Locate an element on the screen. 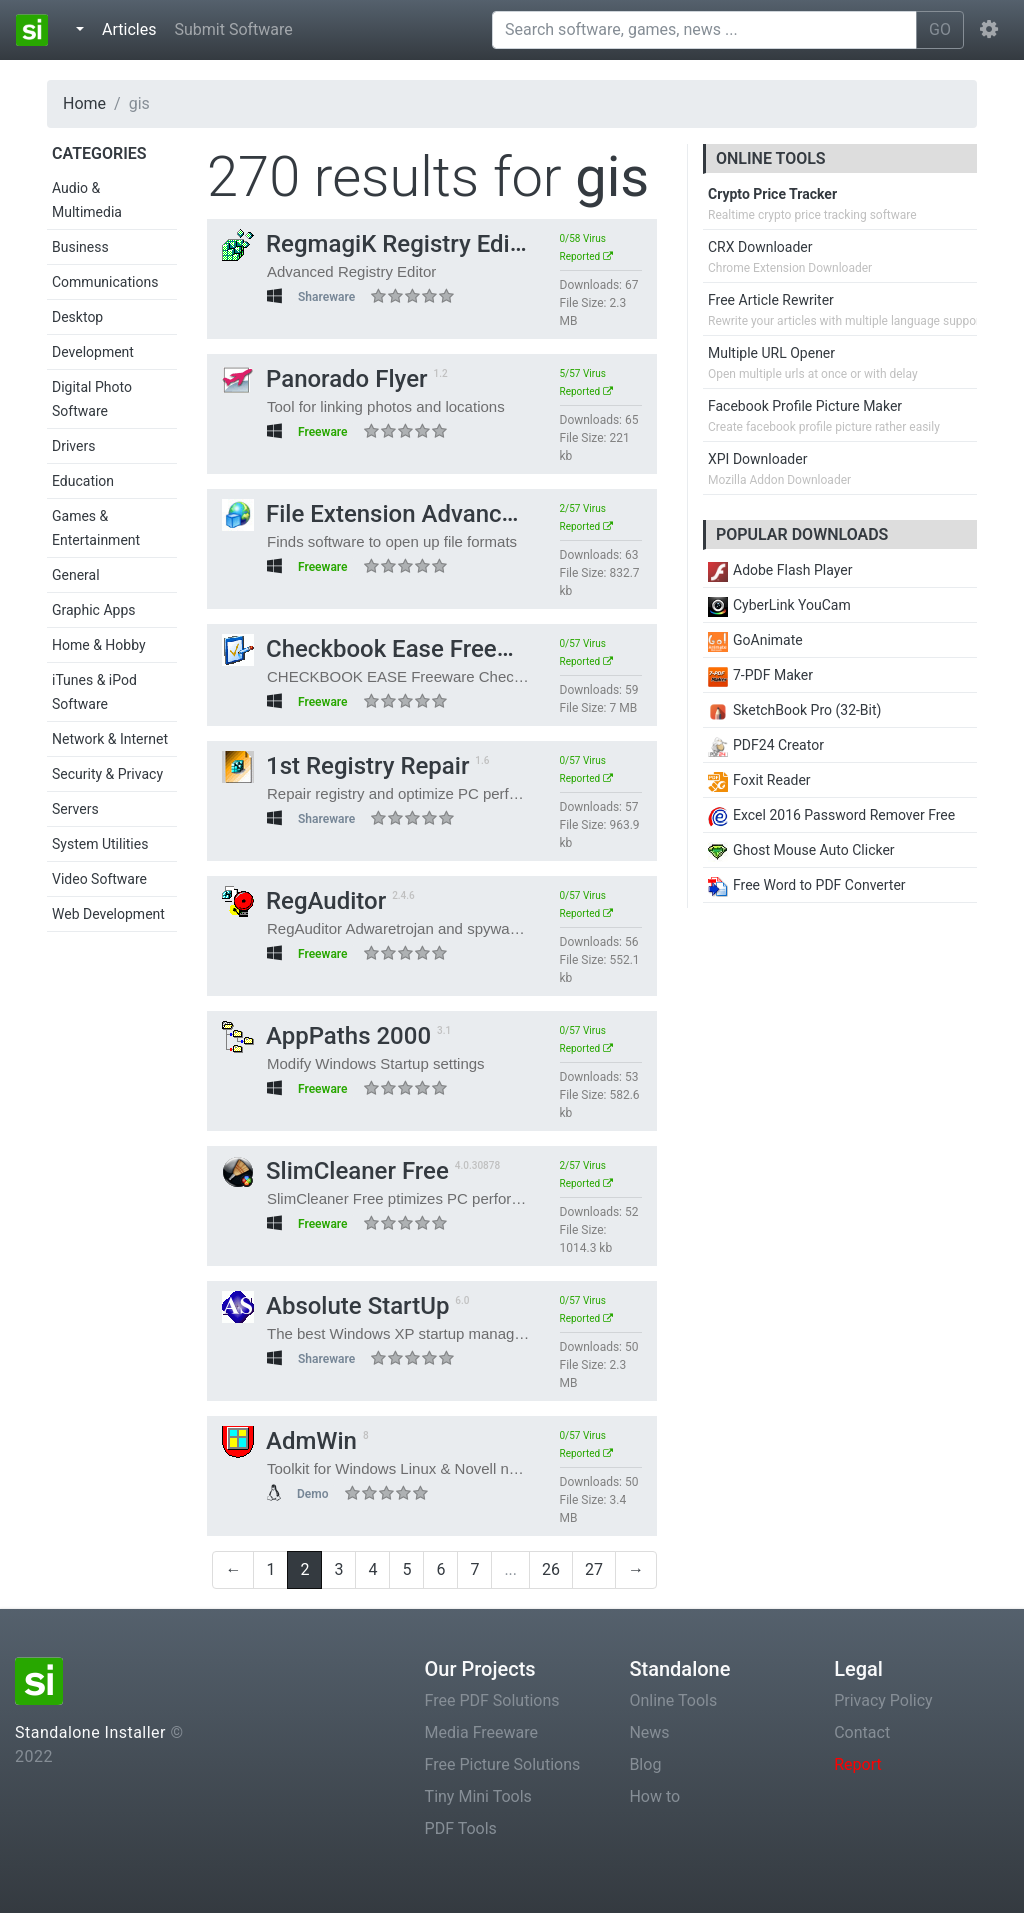 The width and height of the screenshot is (1024, 1913). Checkbook Ease Freeware is located at coordinates (385, 649).